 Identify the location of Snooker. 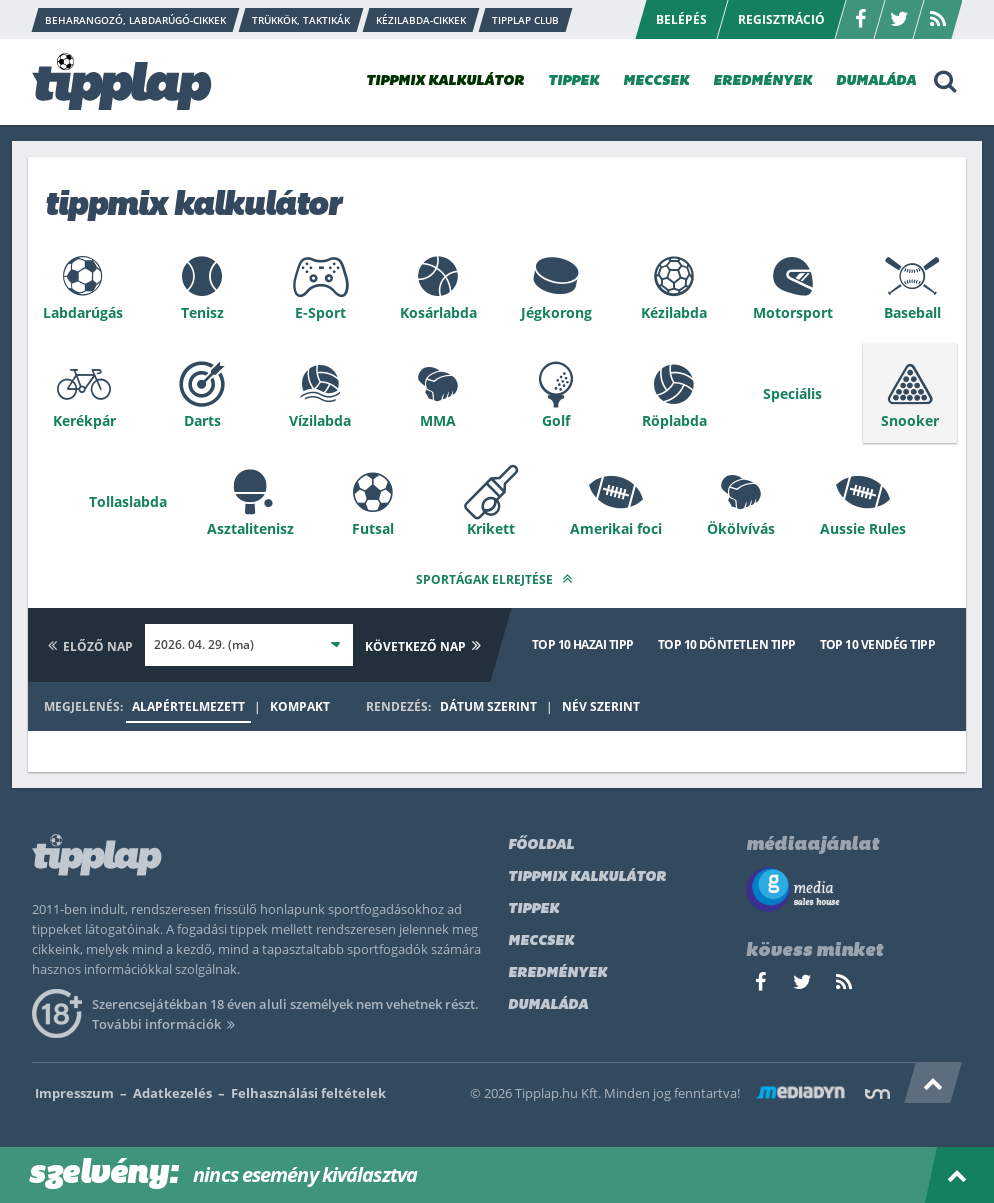
(910, 420).